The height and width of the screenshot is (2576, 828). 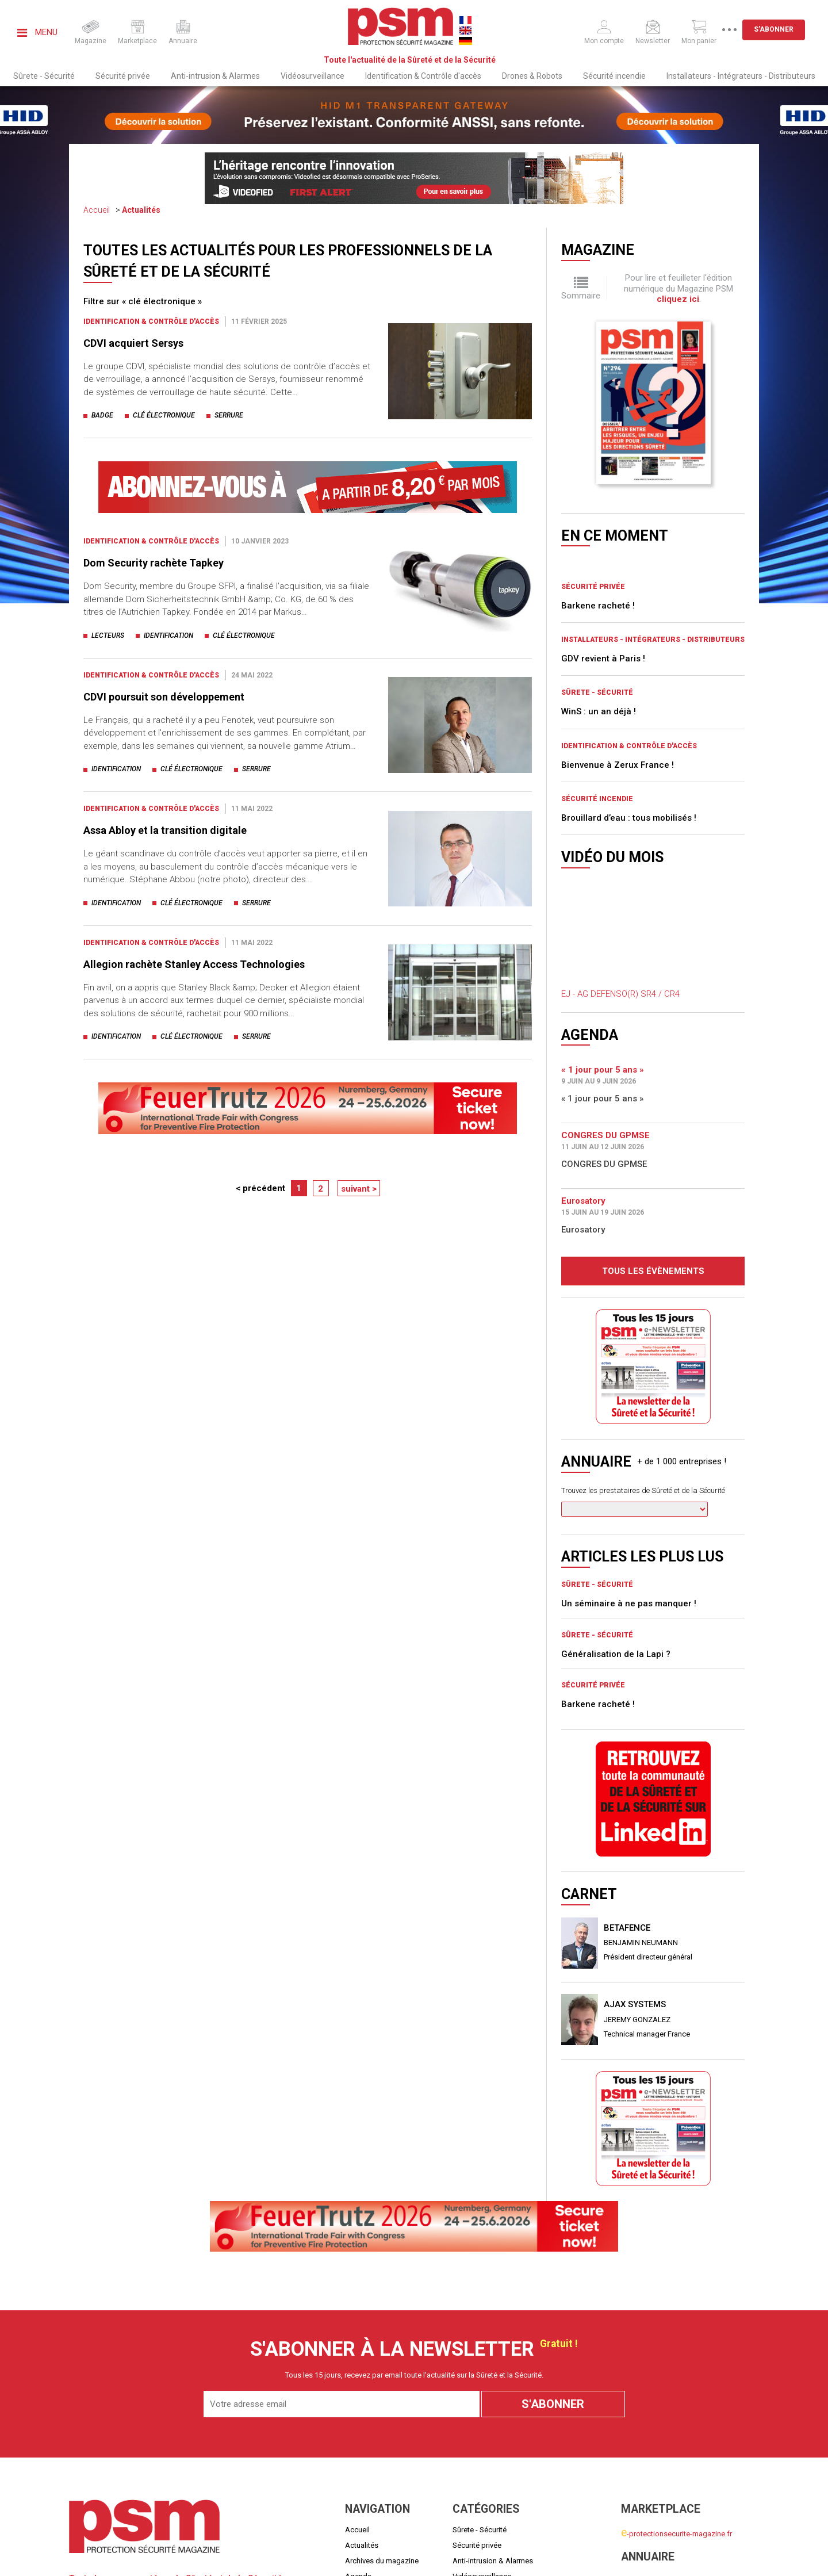 What do you see at coordinates (615, 1491) in the screenshot?
I see `Généralisation de la Lapi ?` at bounding box center [615, 1491].